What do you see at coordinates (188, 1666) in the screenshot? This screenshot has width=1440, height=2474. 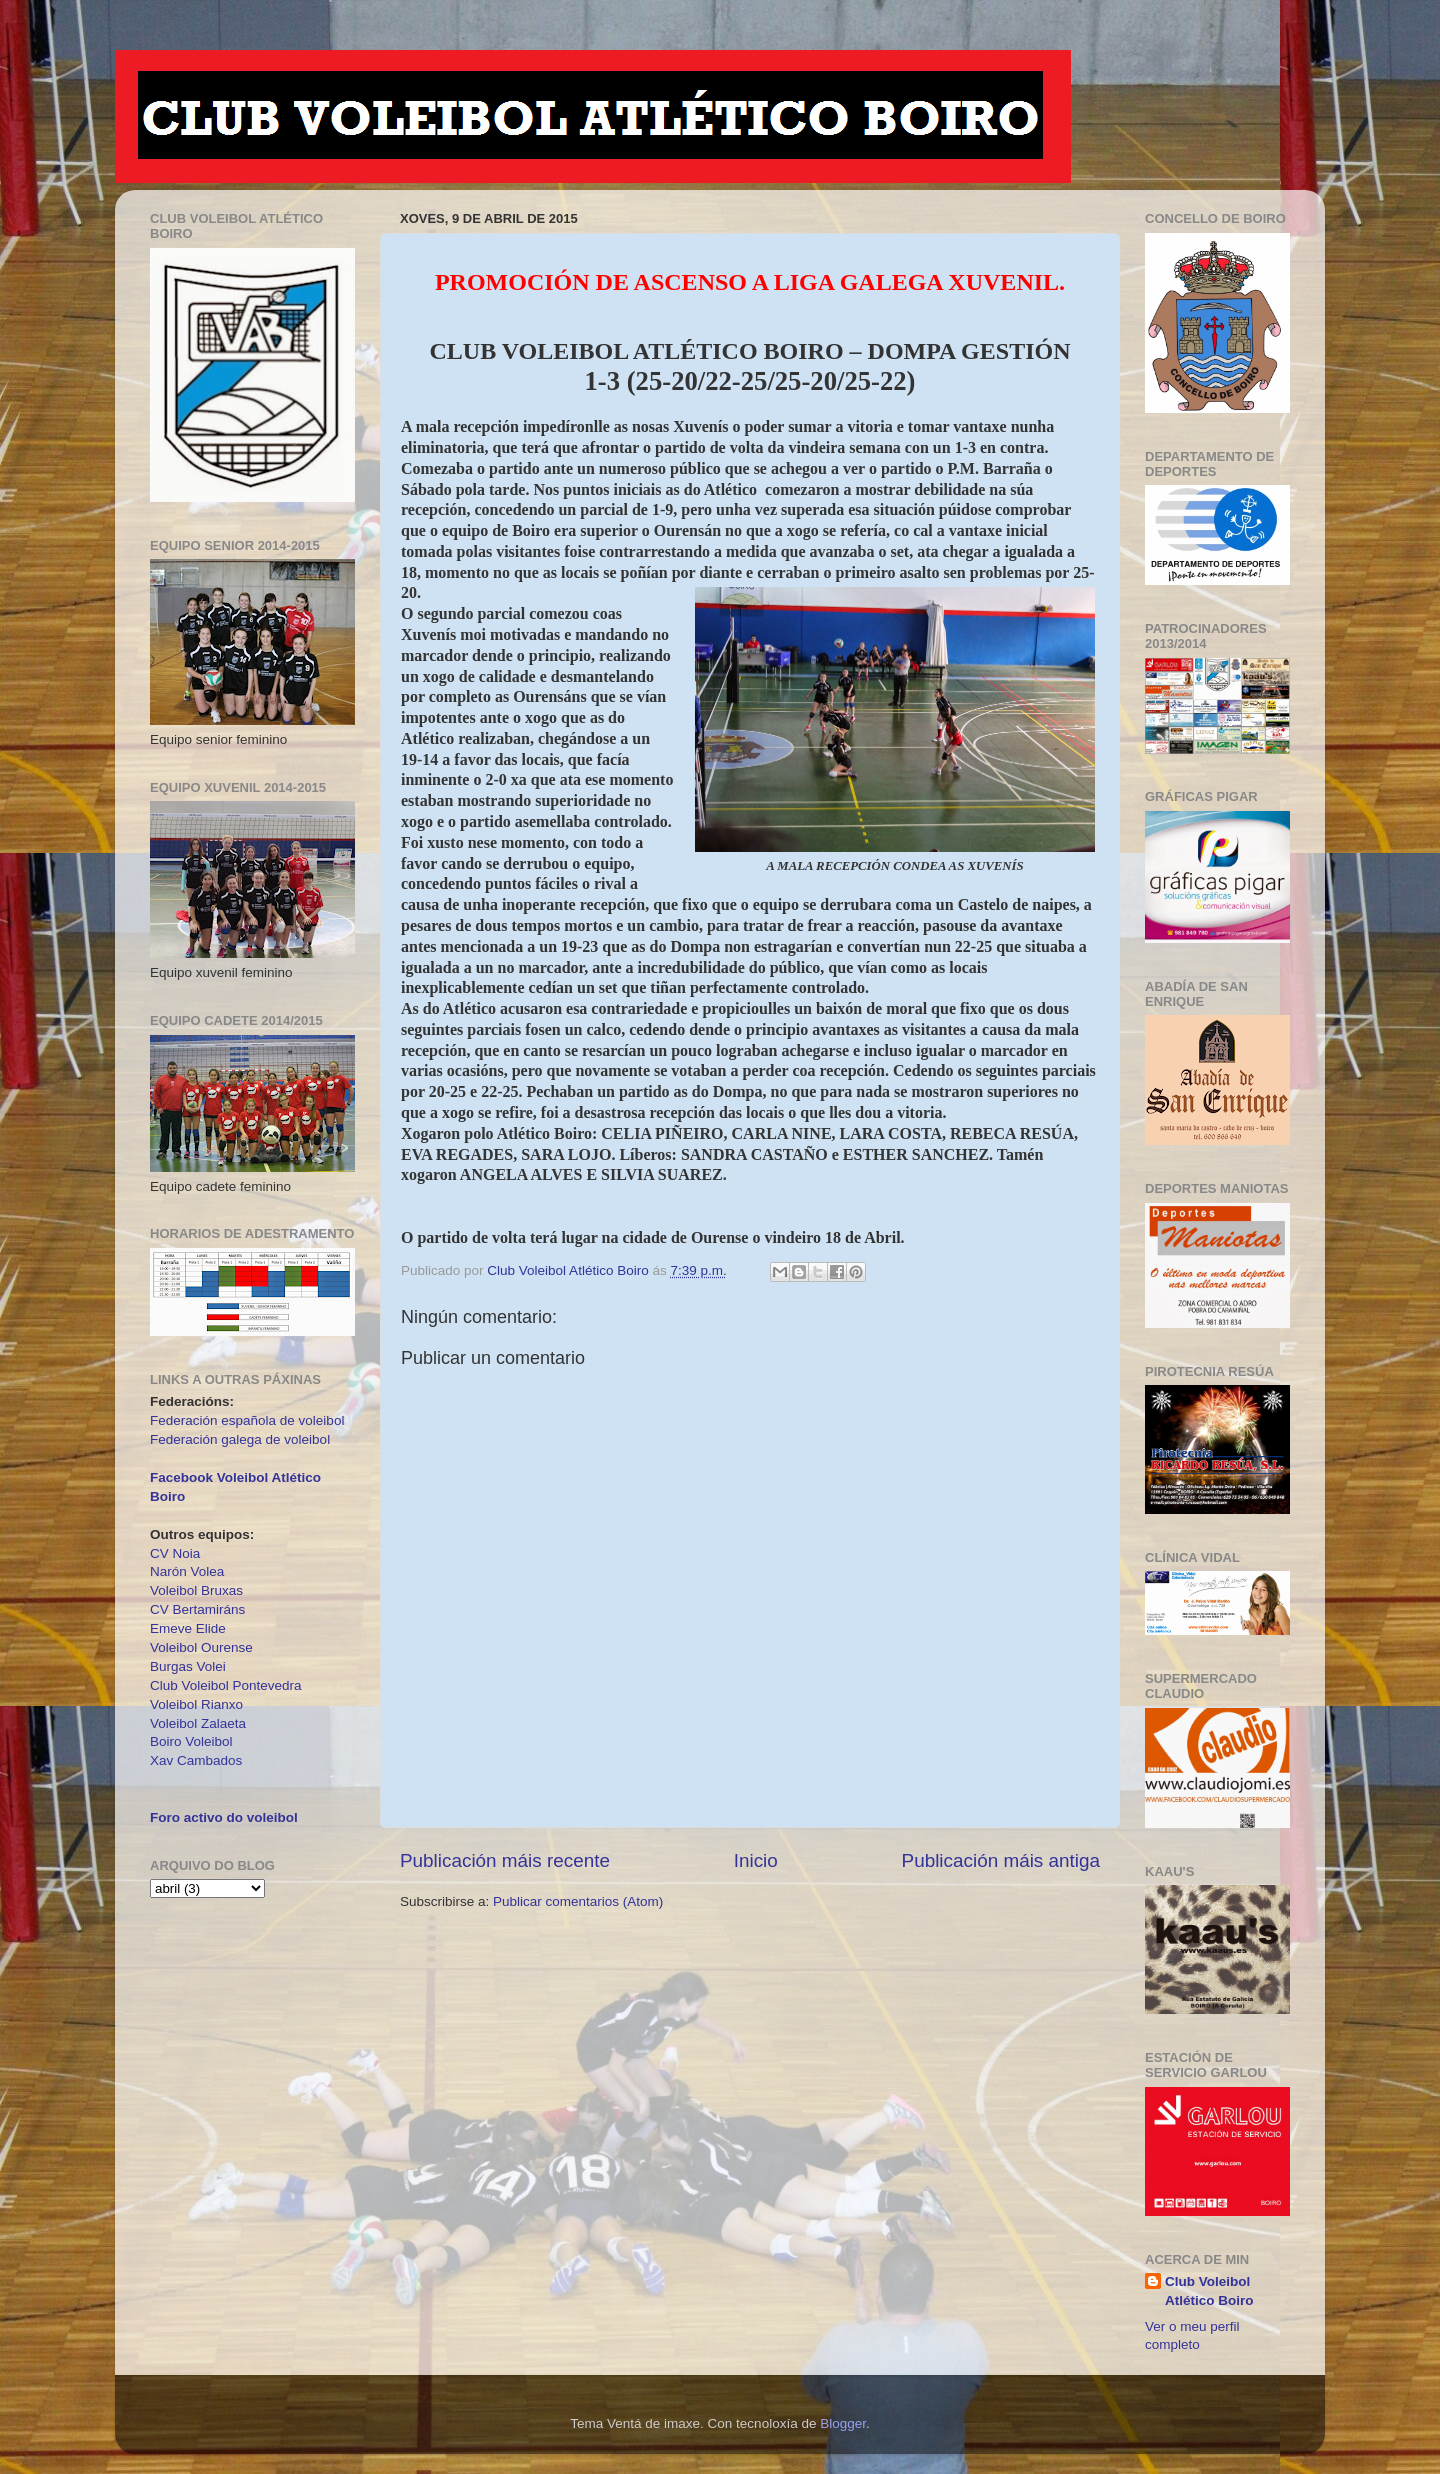 I see `Burgas Volei` at bounding box center [188, 1666].